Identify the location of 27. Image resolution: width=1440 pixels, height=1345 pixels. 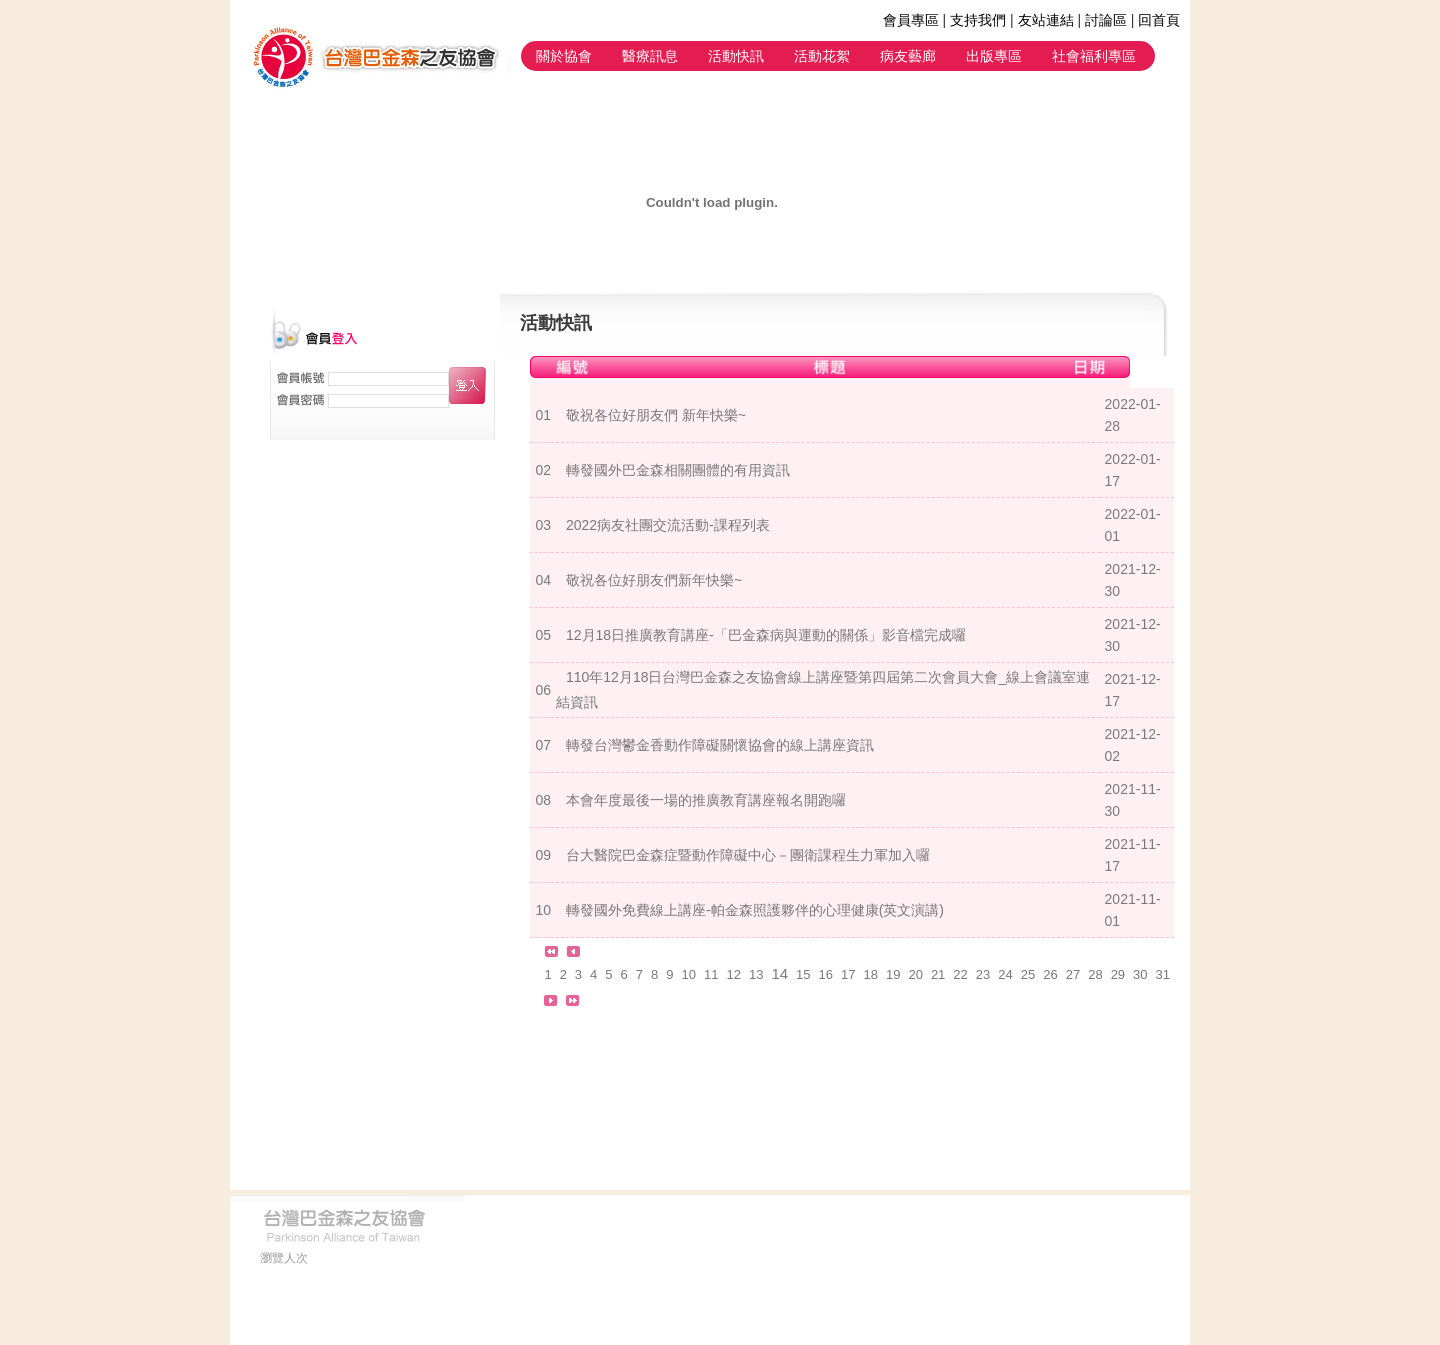
(1073, 974).